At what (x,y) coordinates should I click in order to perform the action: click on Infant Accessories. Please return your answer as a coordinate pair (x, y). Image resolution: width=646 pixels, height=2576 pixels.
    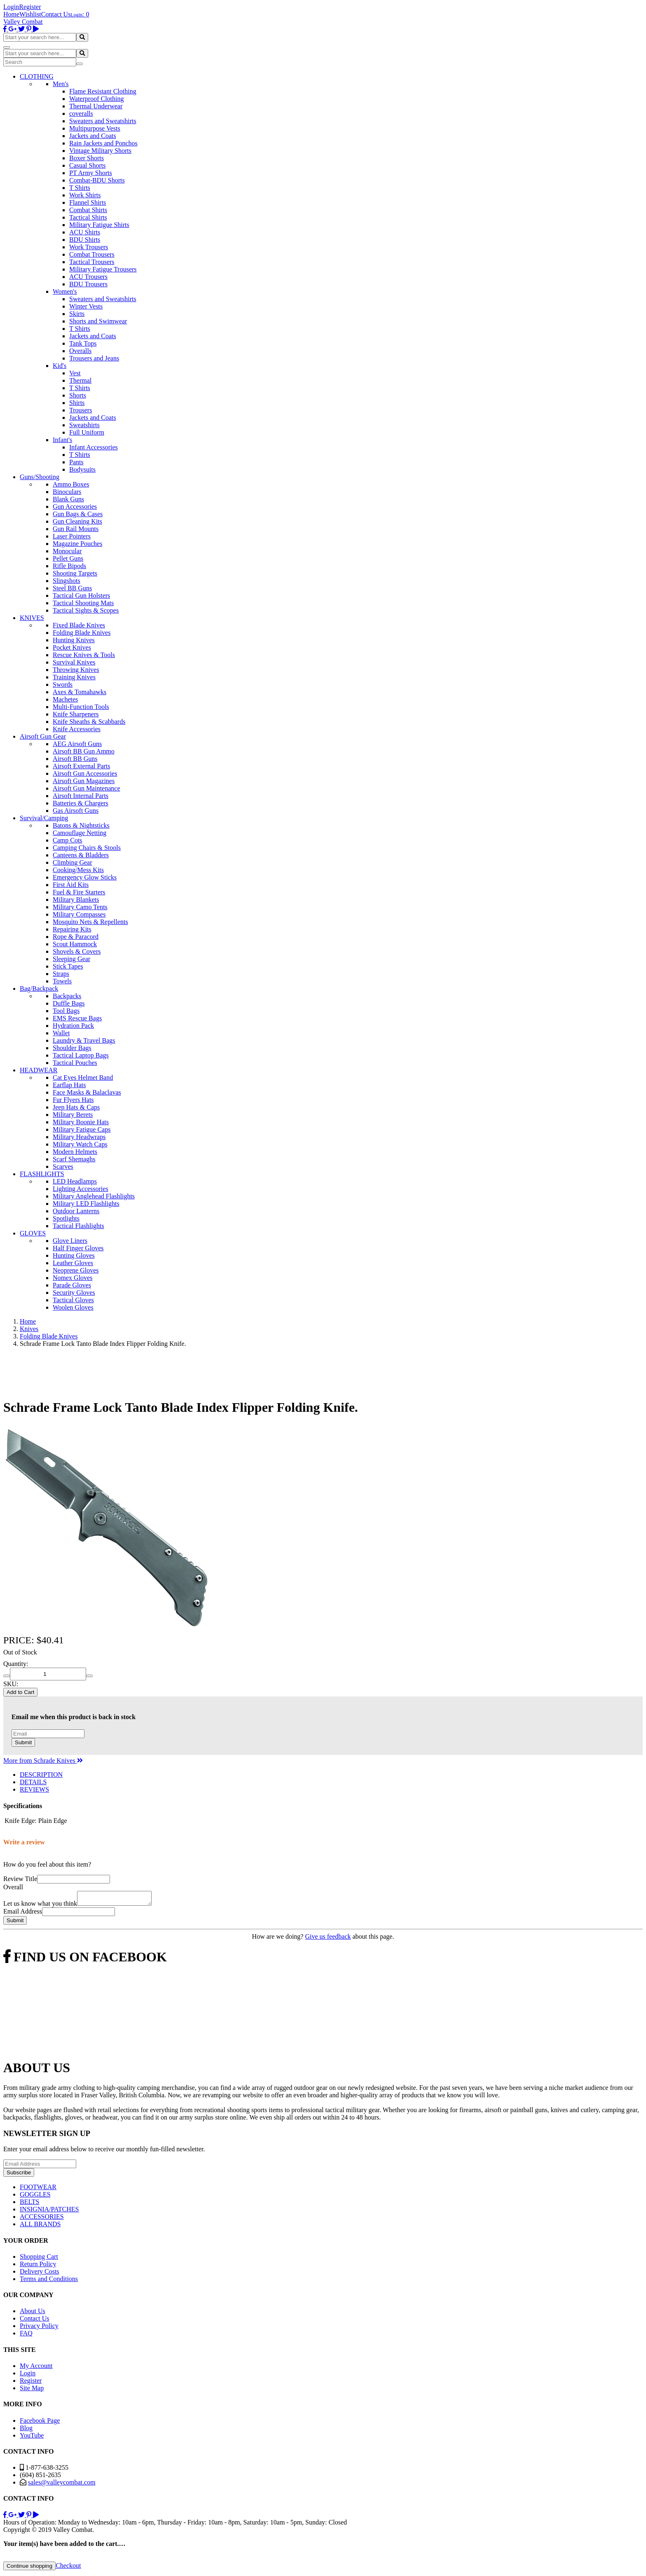
    Looking at the image, I should click on (93, 447).